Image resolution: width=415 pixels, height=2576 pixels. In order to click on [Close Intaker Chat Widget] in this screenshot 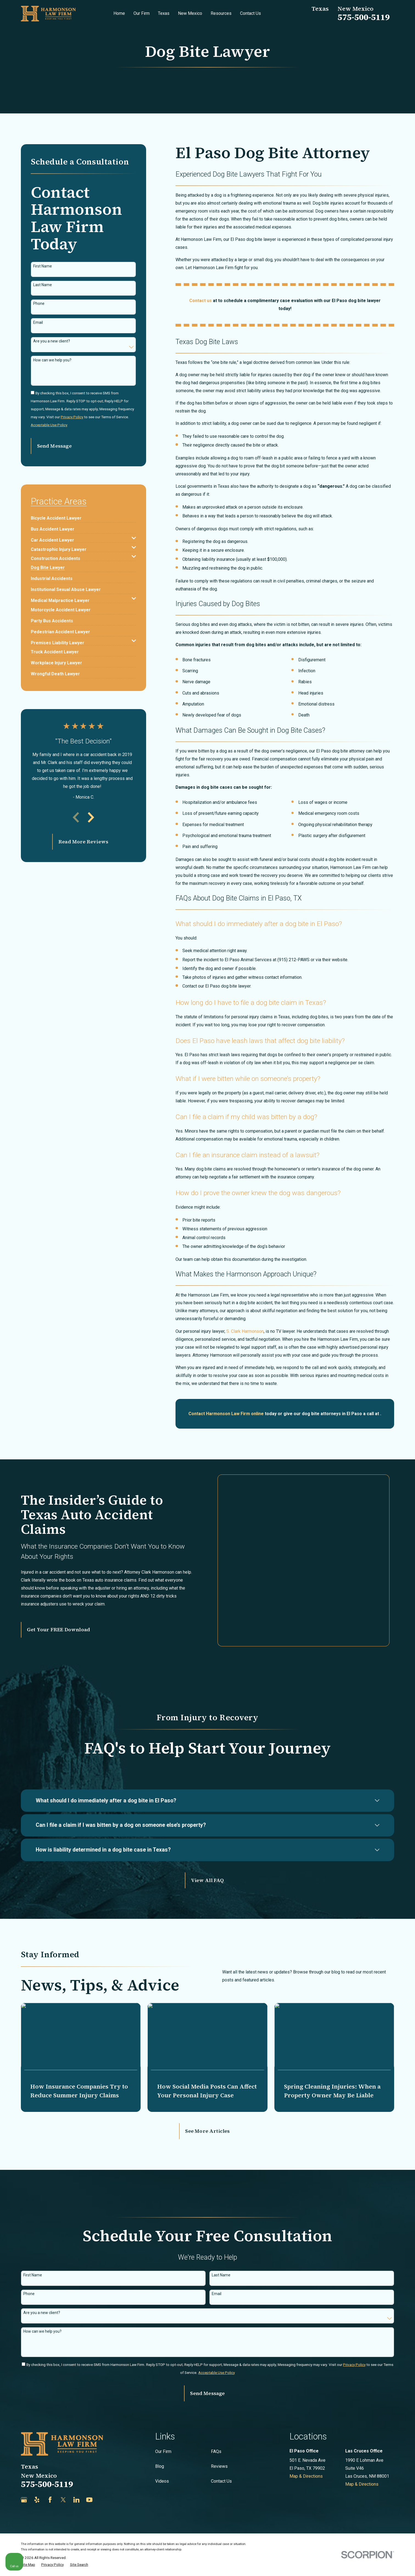, I will do `click(396, 2400)`.